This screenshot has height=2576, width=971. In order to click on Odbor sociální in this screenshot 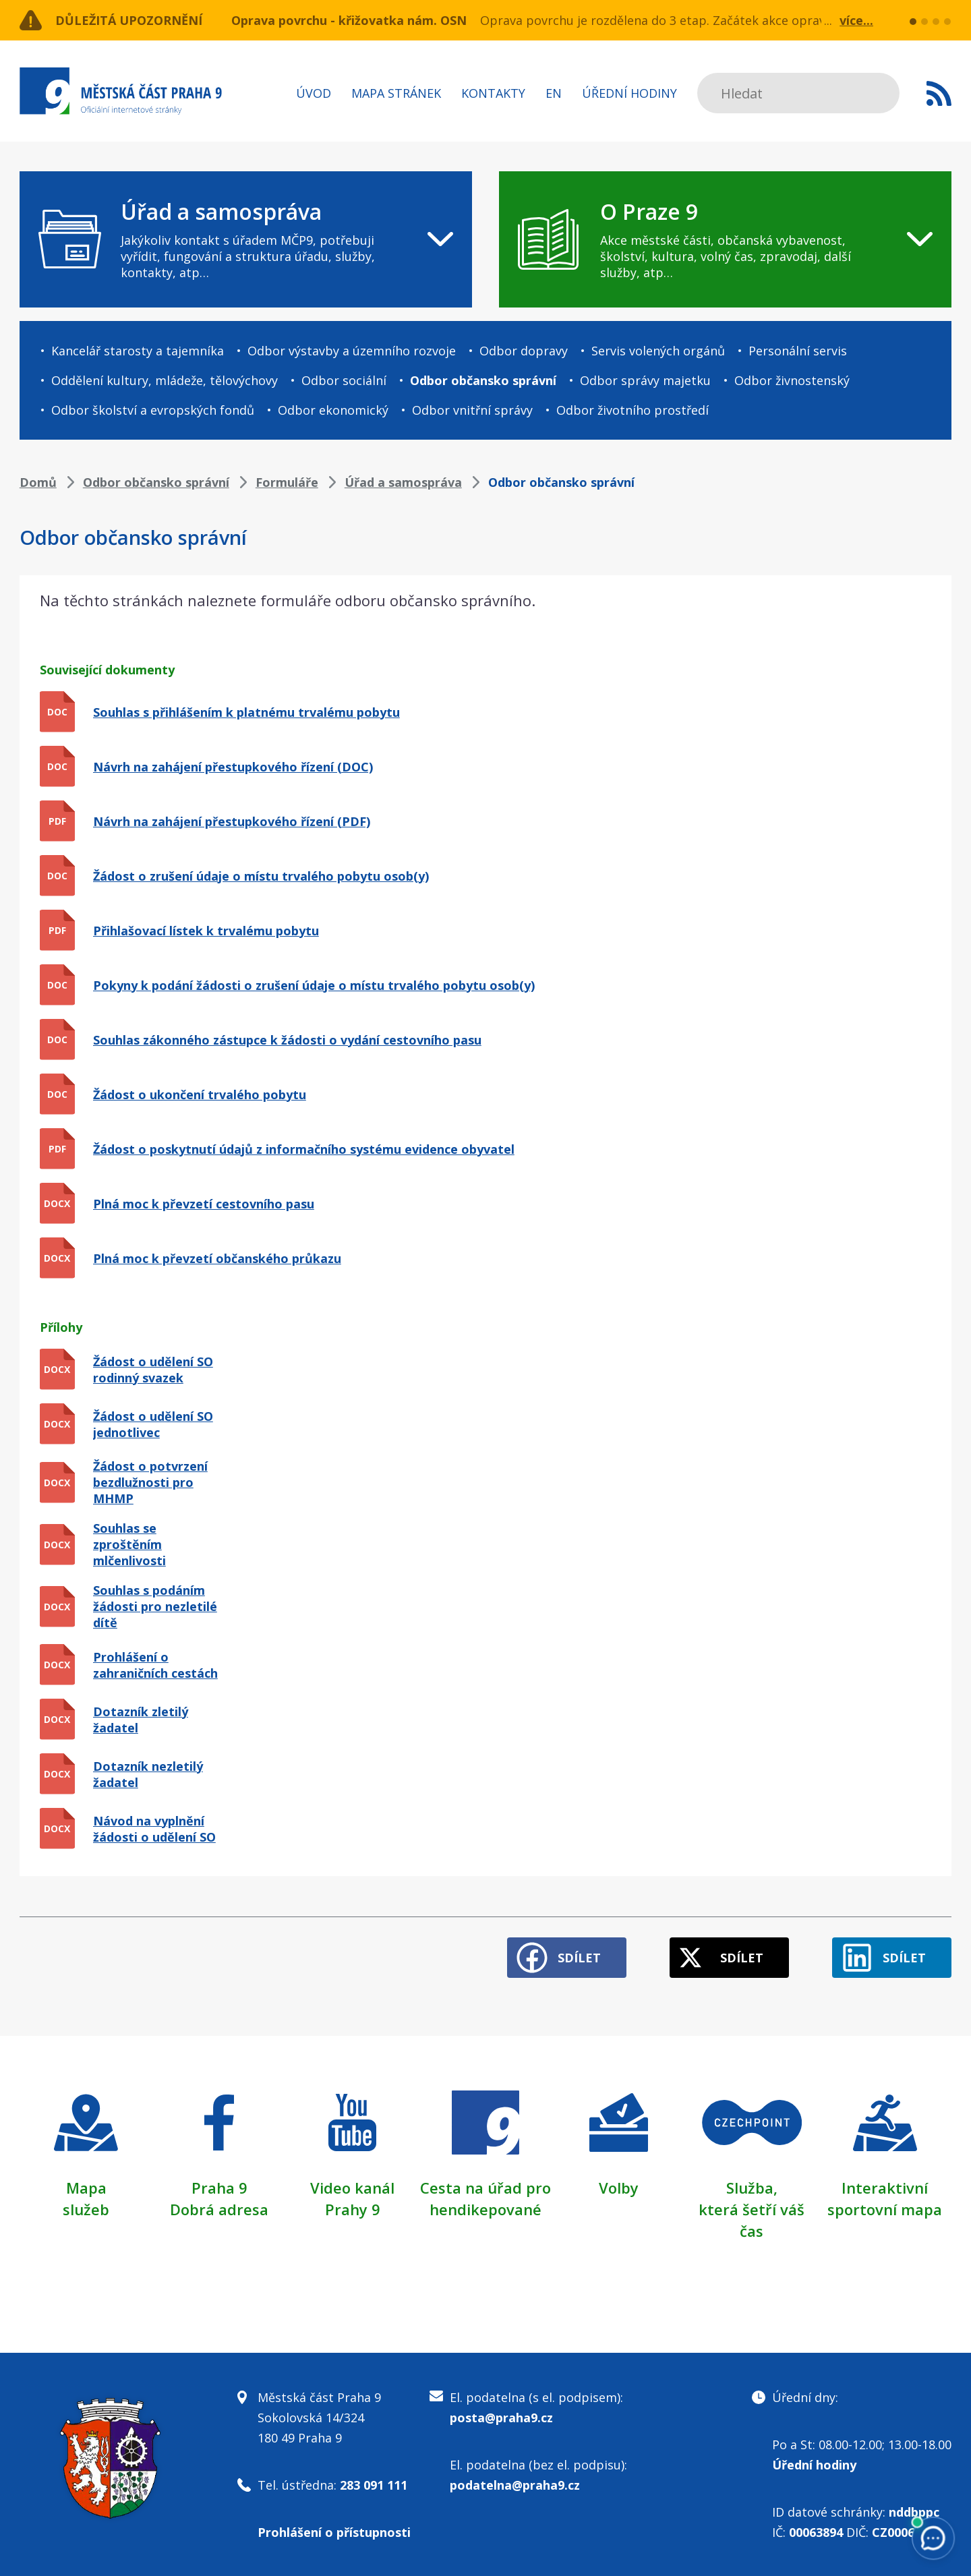, I will do `click(343, 380)`.